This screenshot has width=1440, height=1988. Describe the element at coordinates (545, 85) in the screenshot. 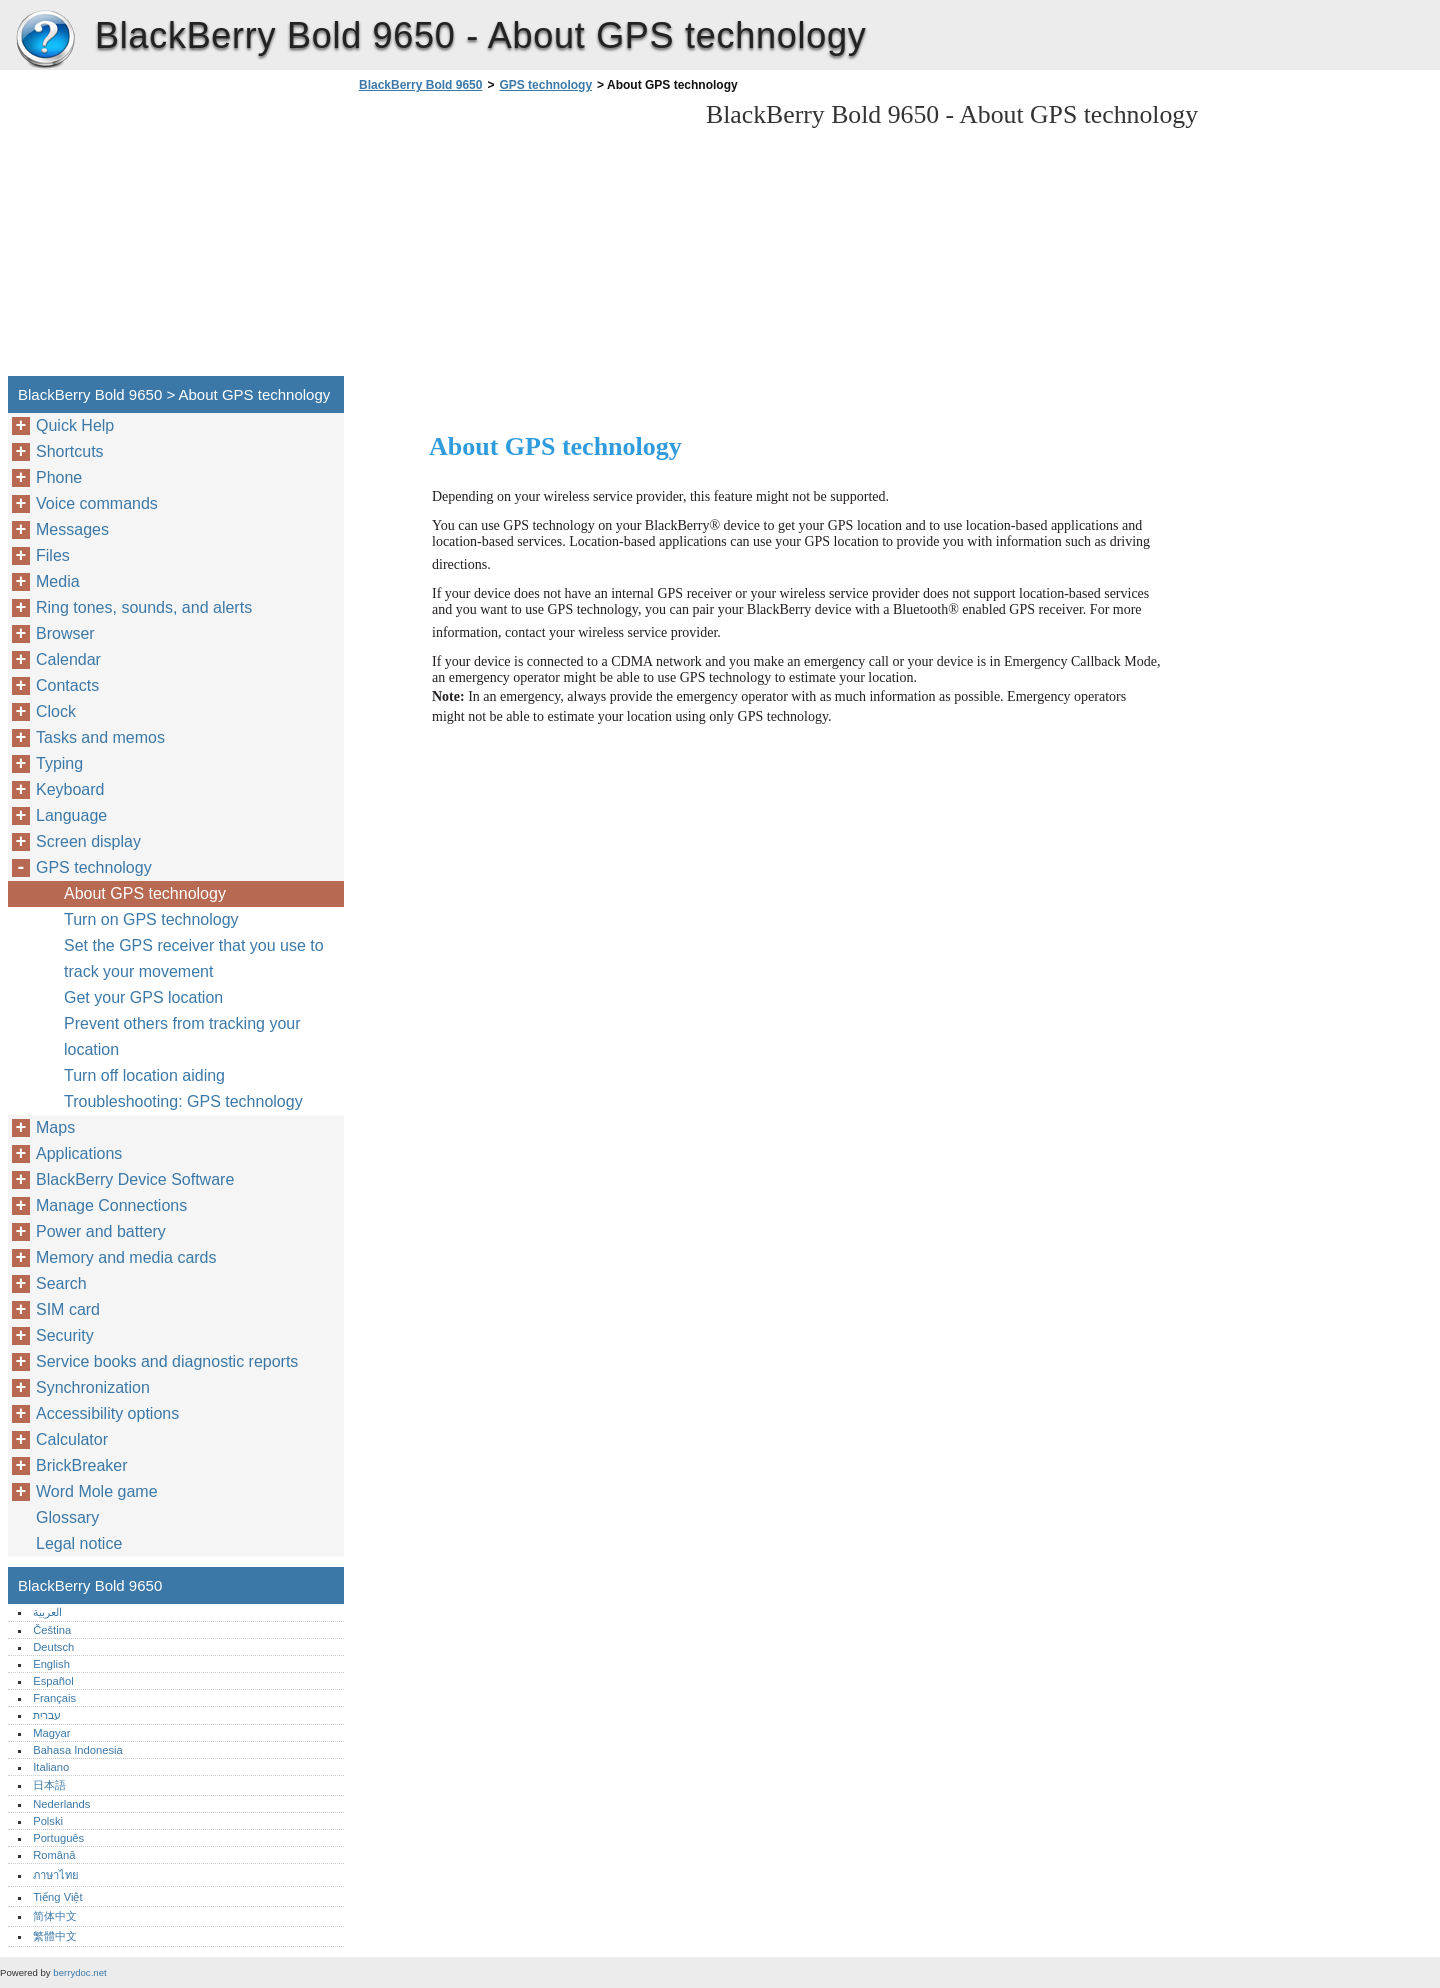

I see `GPS technology` at that location.